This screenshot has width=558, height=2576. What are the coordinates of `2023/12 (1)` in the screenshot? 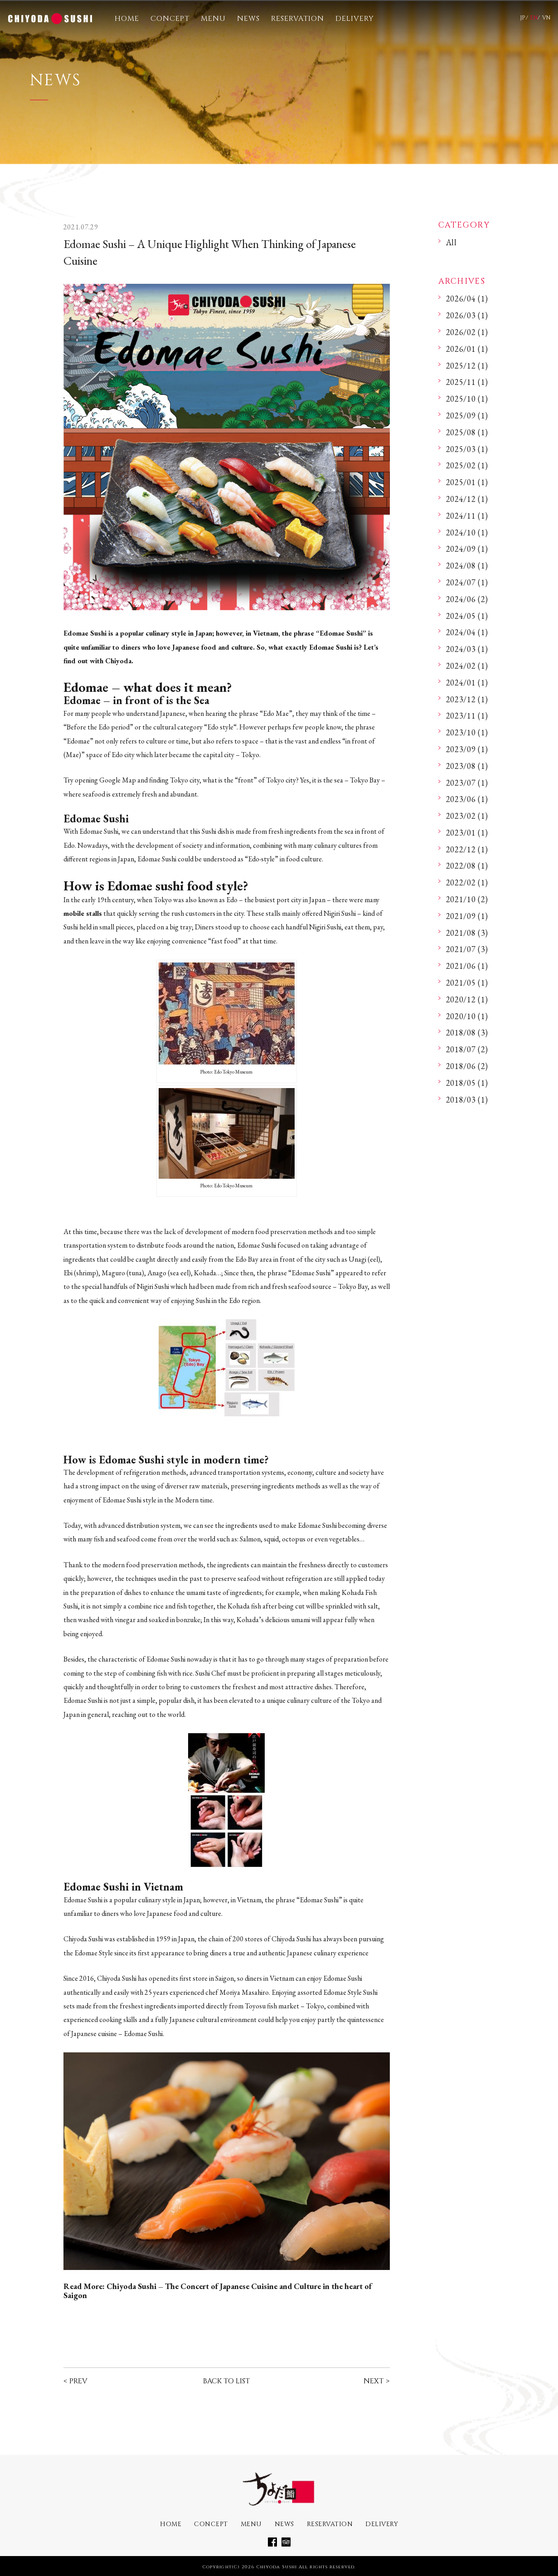 It's located at (467, 699).